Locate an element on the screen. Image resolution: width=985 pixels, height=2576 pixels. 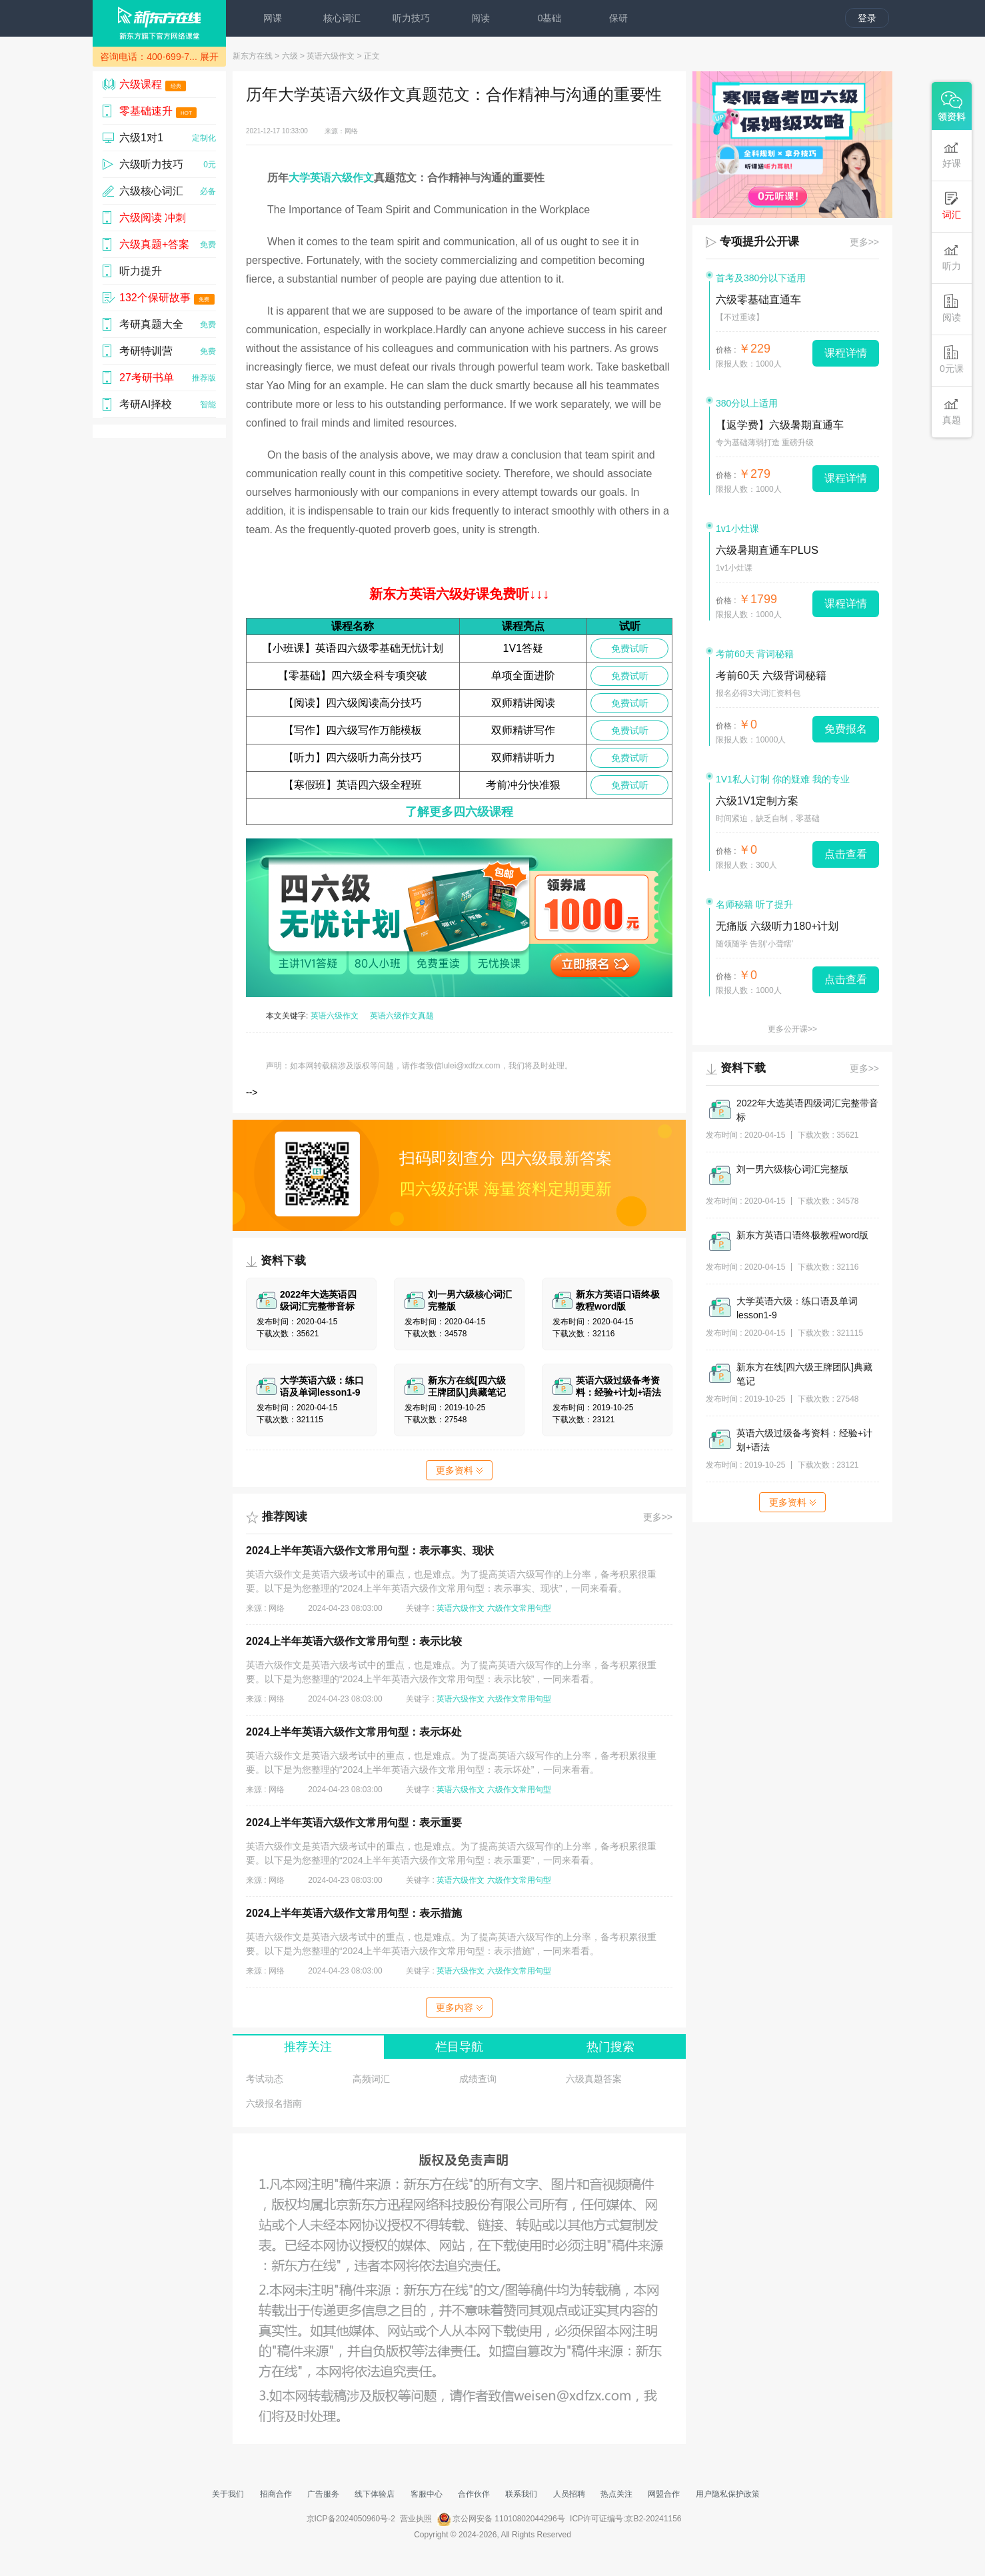
核心词汇 is located at coordinates (342, 18).